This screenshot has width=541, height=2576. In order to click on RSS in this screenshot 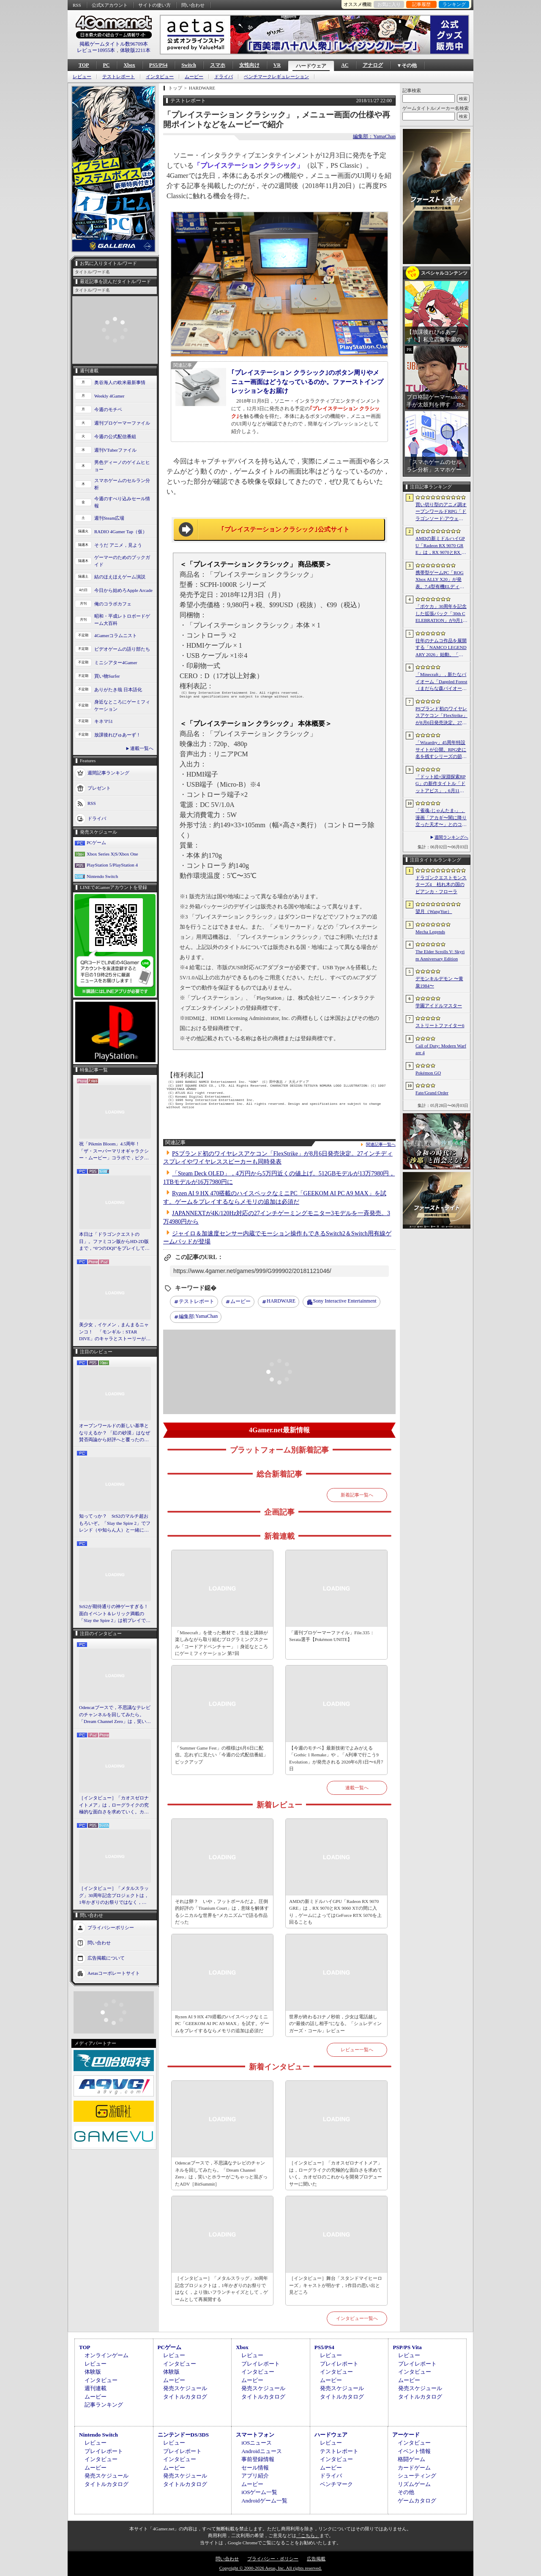, I will do `click(77, 5)`.